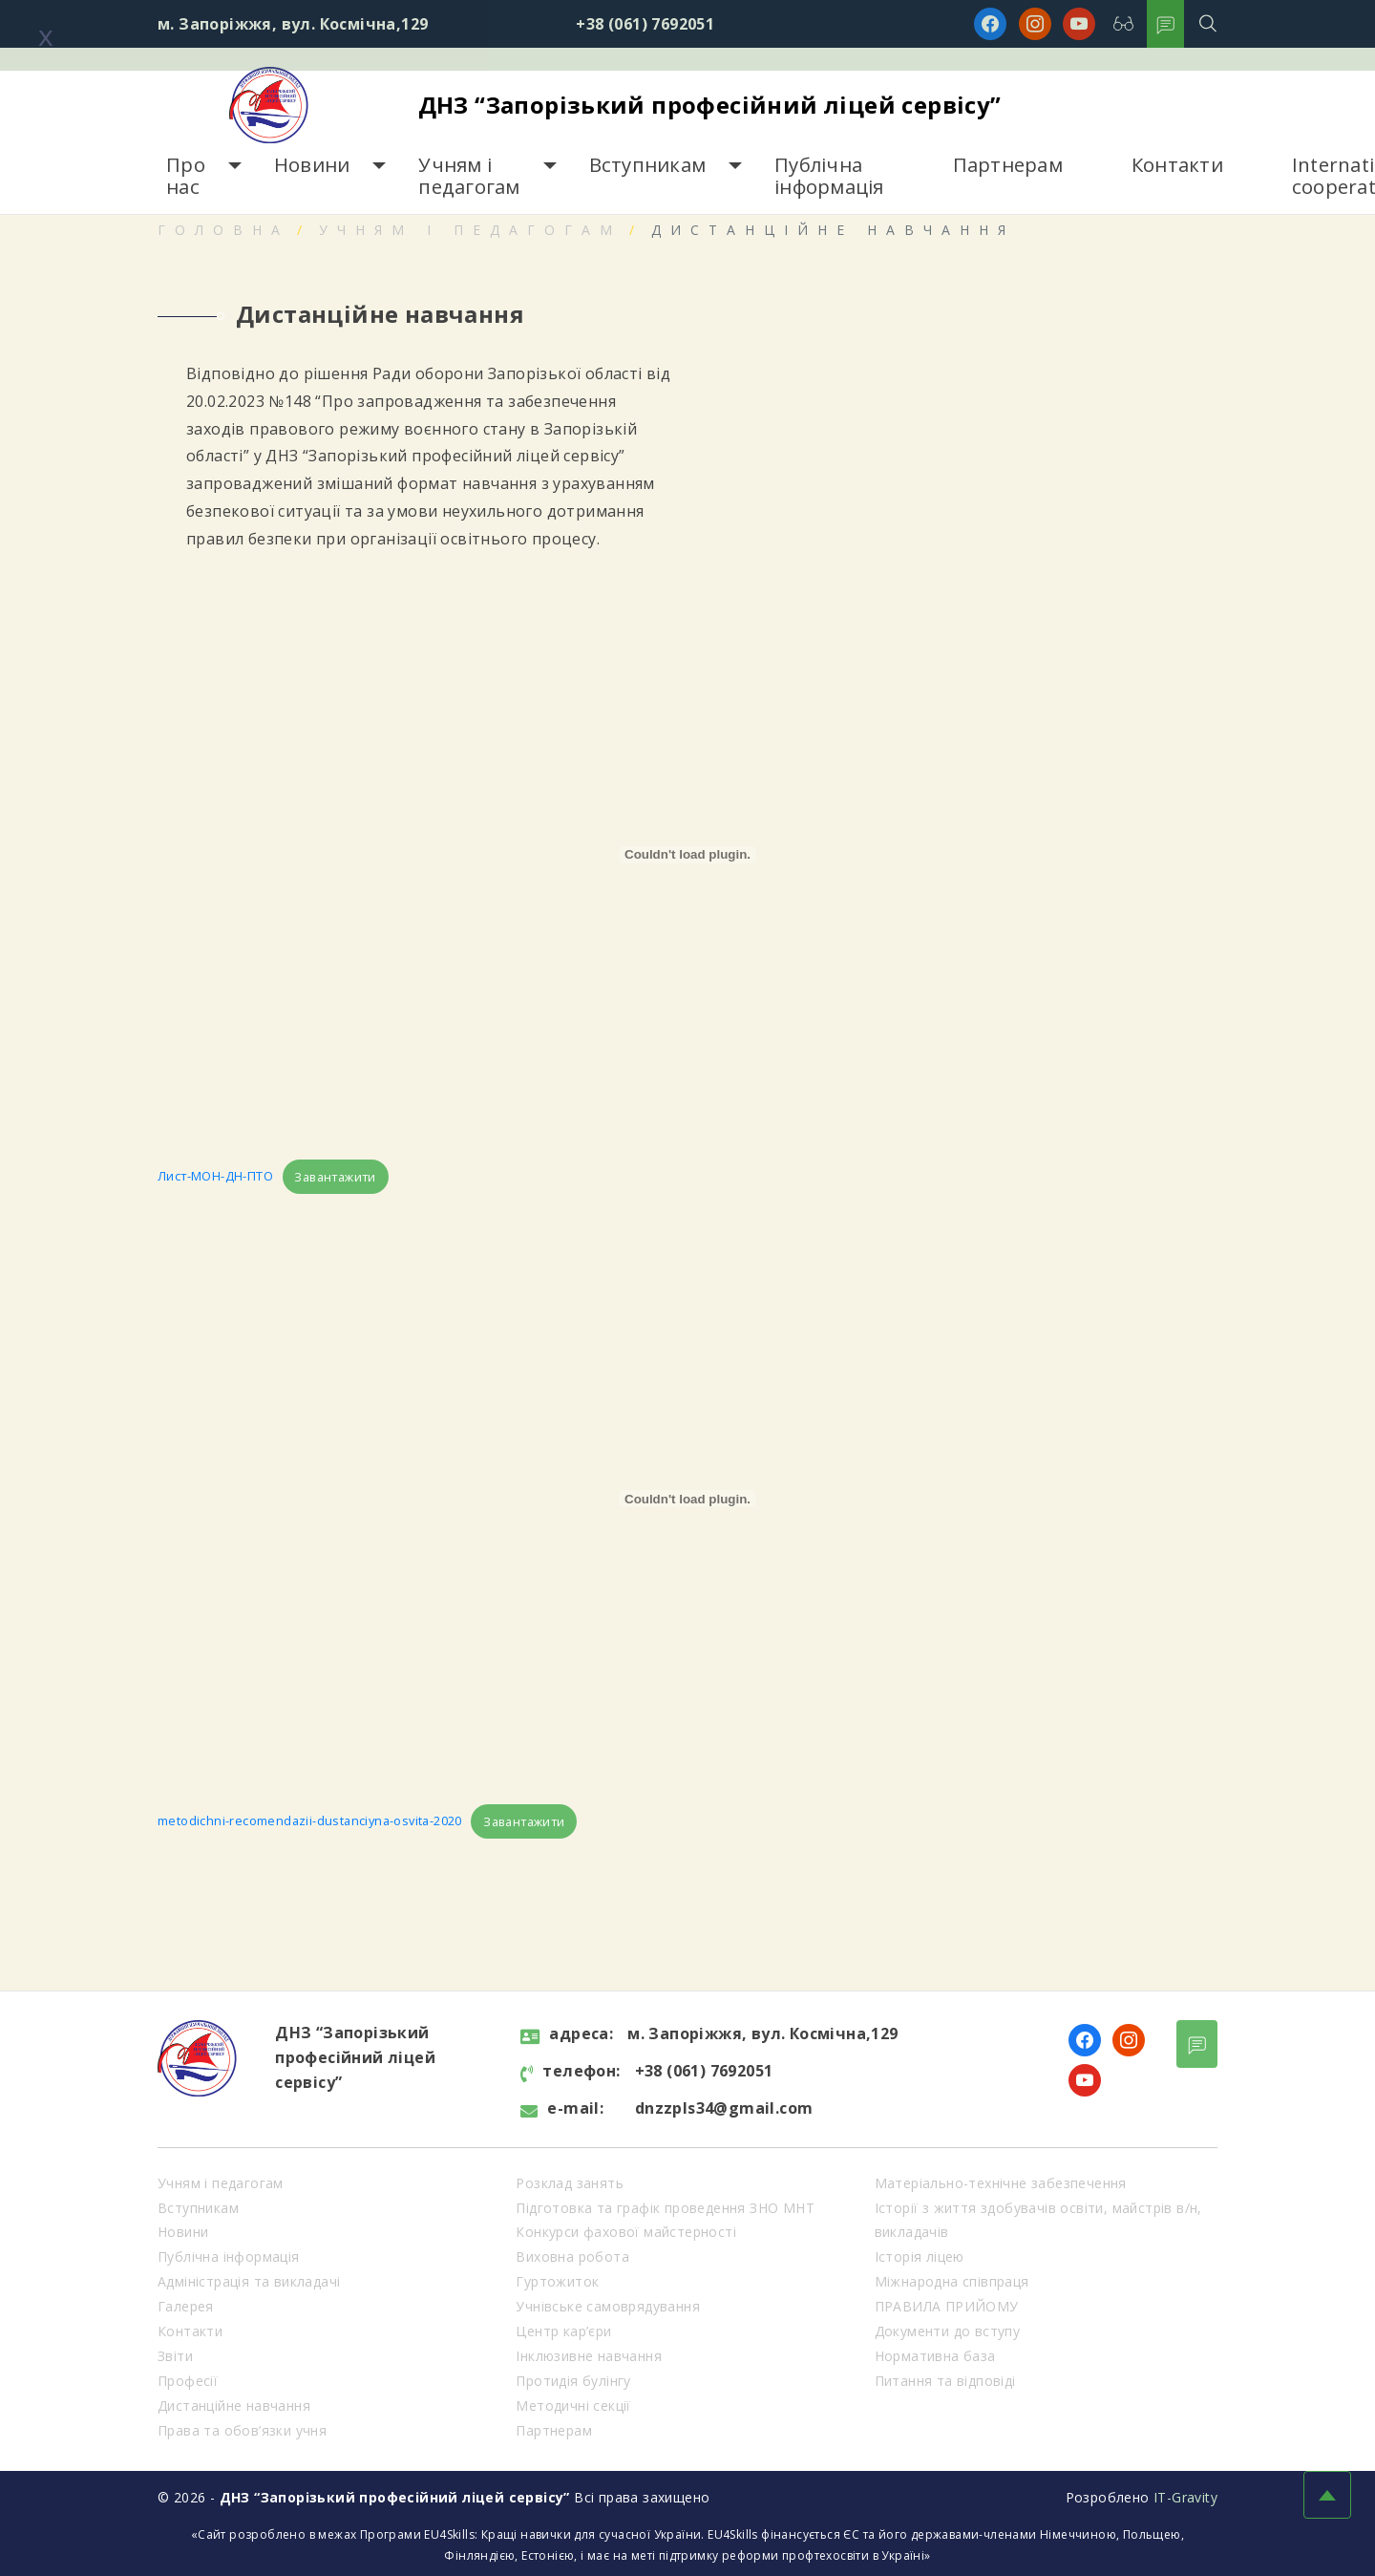  Describe the element at coordinates (249, 2281) in the screenshot. I see `Адміністрація та викладачі` at that location.